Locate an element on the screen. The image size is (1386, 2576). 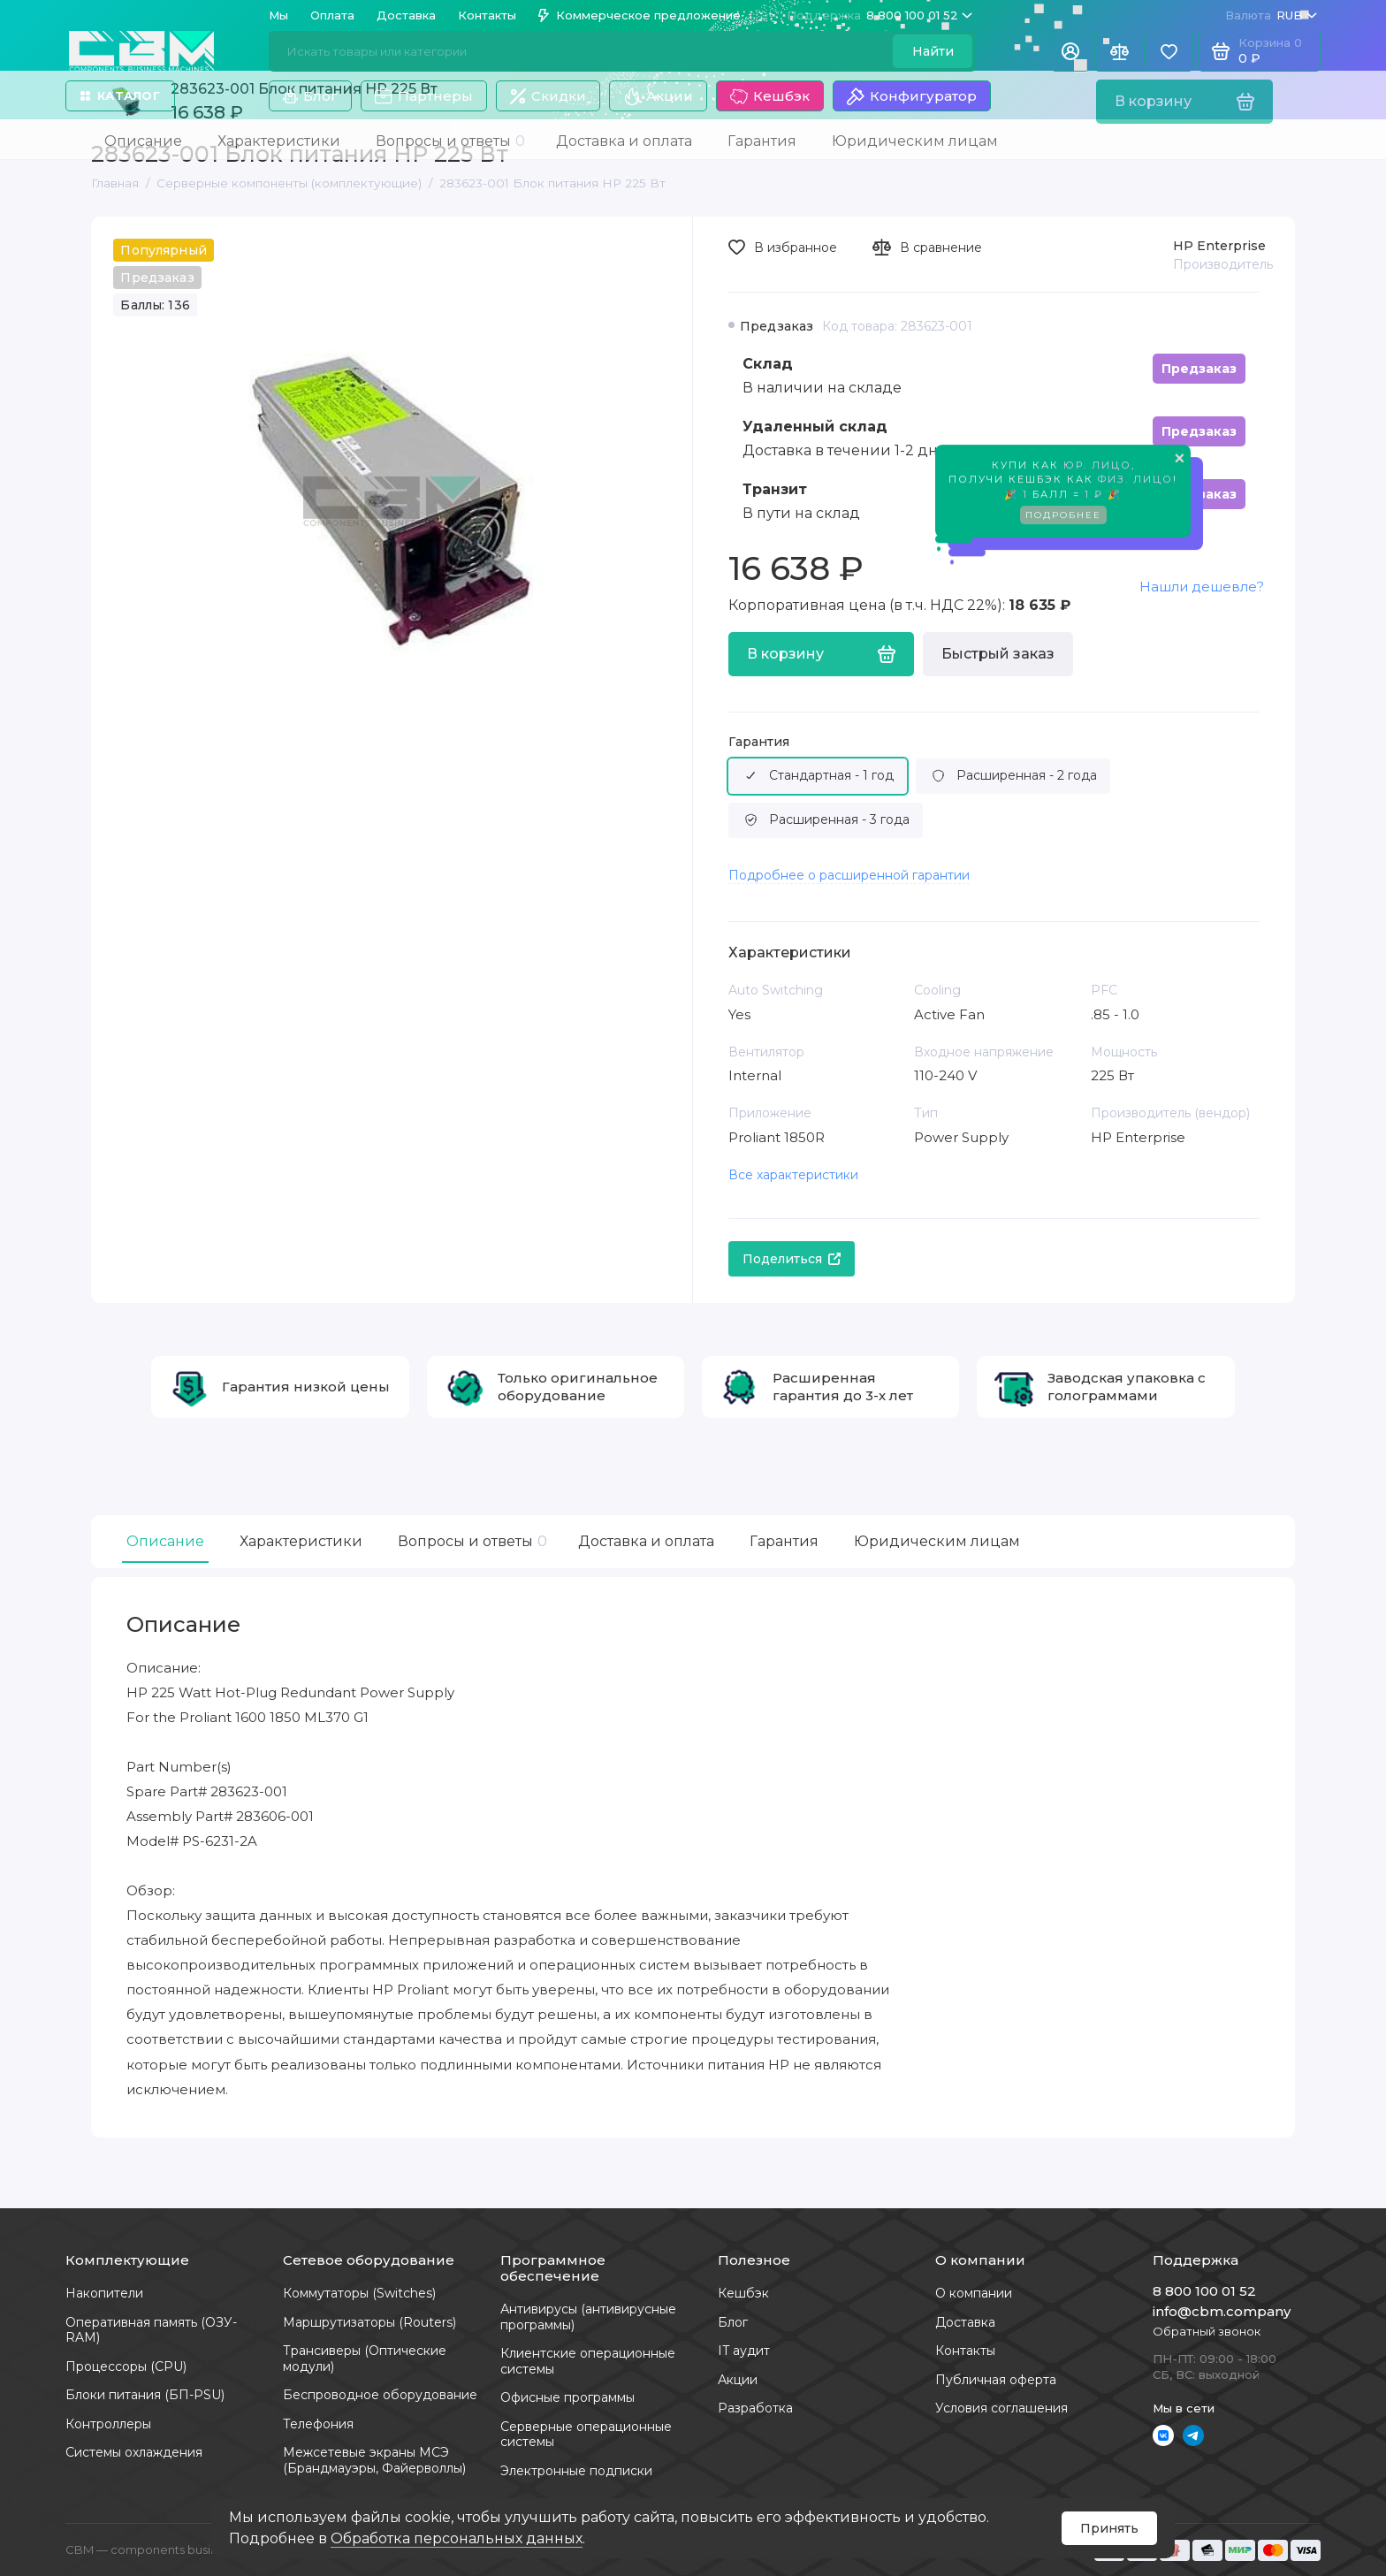
Вопросы и ответы is located at coordinates (470, 1541).